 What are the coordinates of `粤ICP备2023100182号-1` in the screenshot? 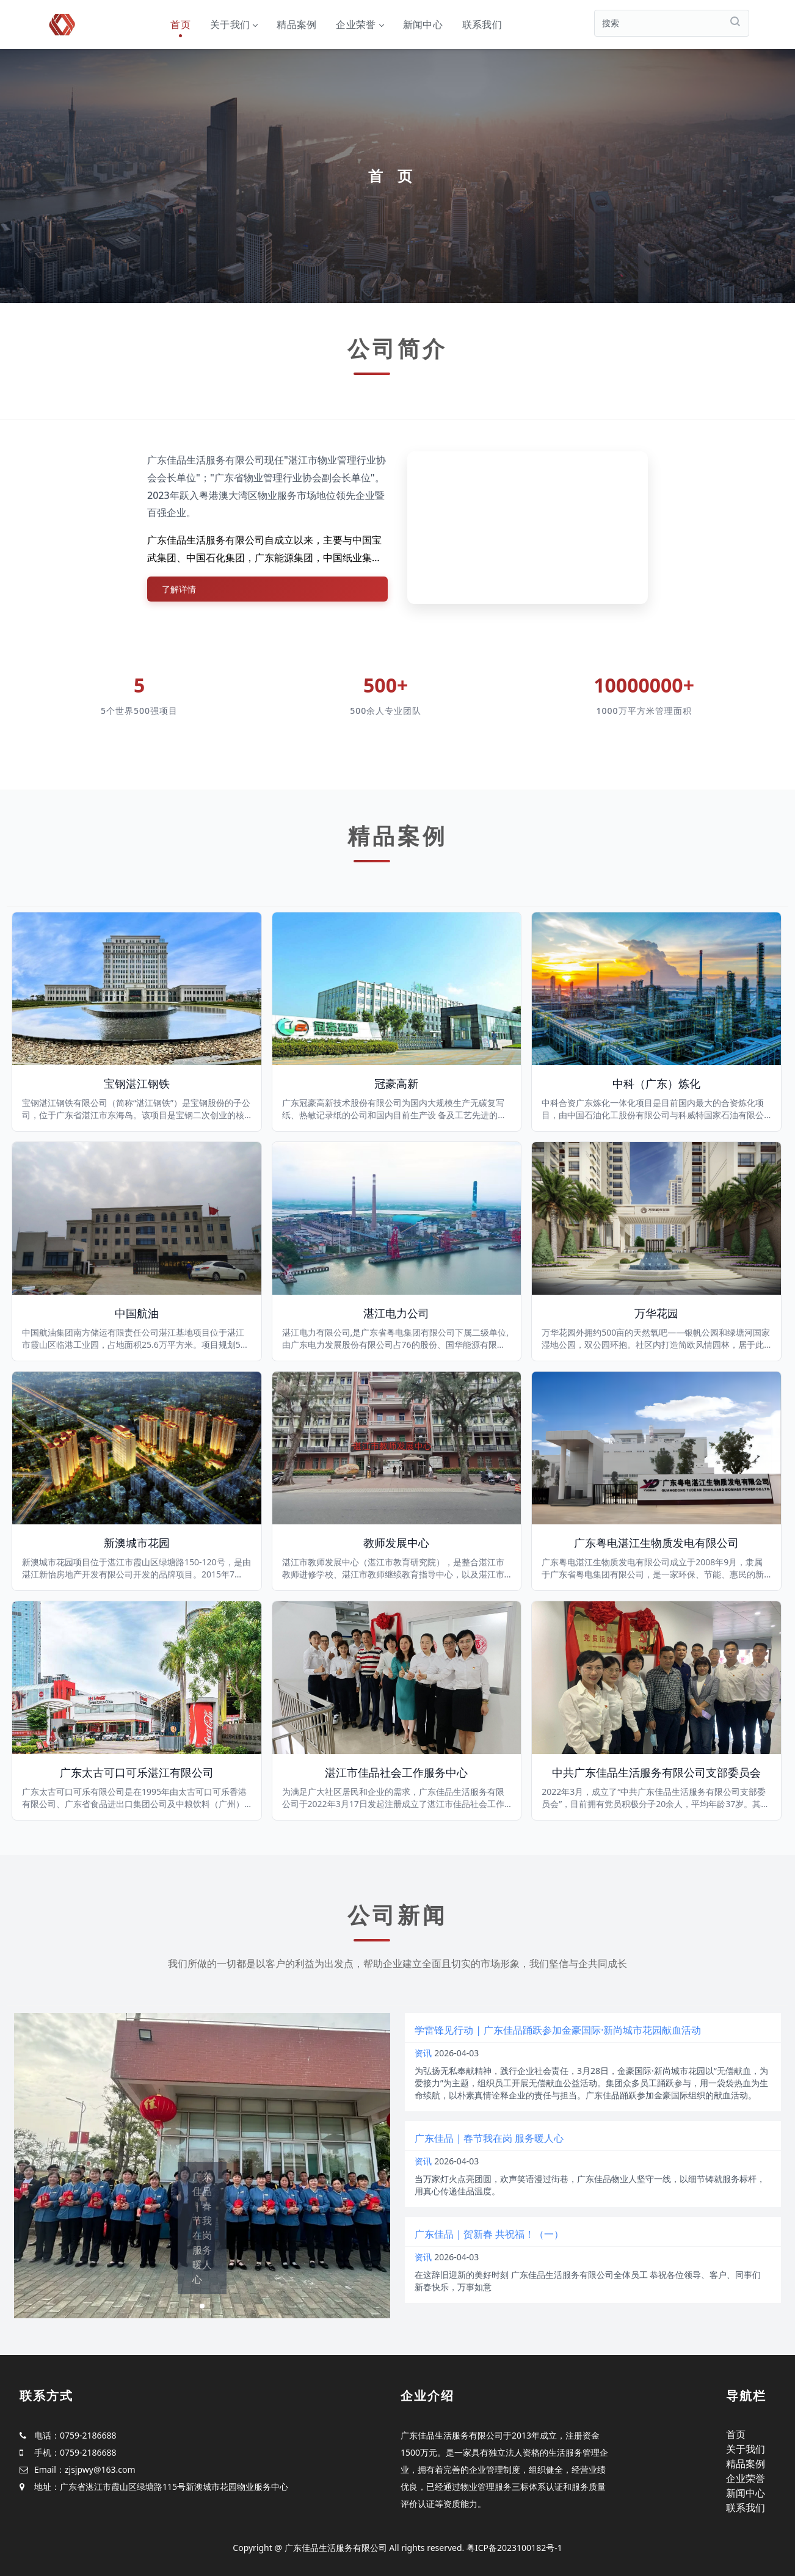 It's located at (514, 2547).